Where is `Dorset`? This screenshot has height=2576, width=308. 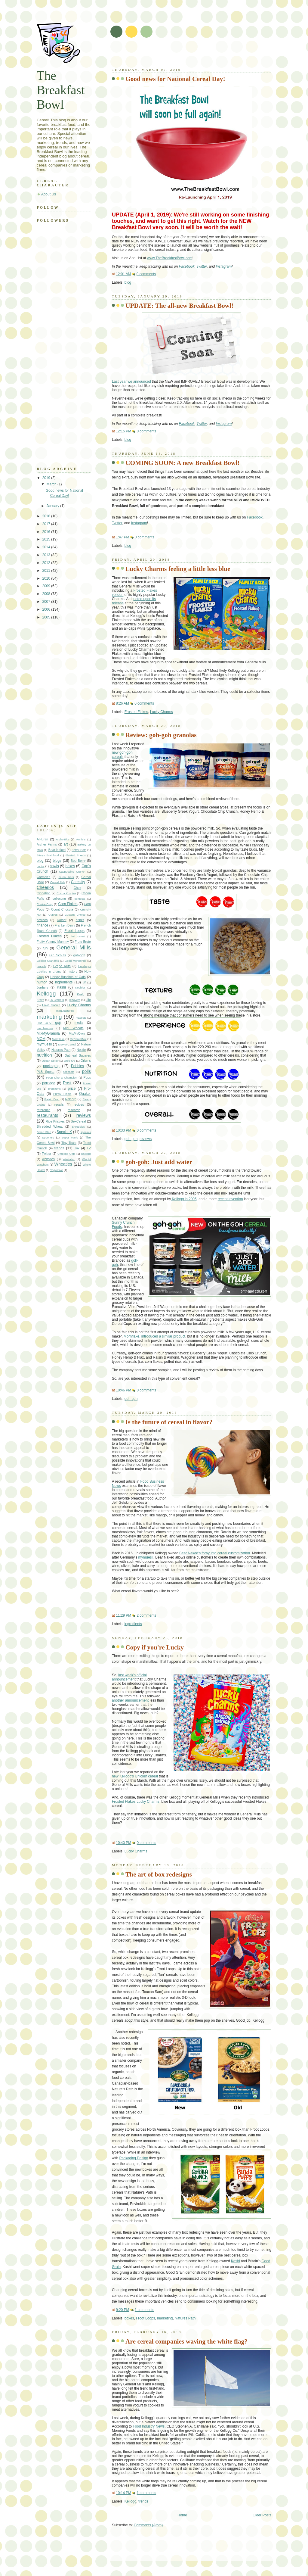 Dorset is located at coordinates (61, 920).